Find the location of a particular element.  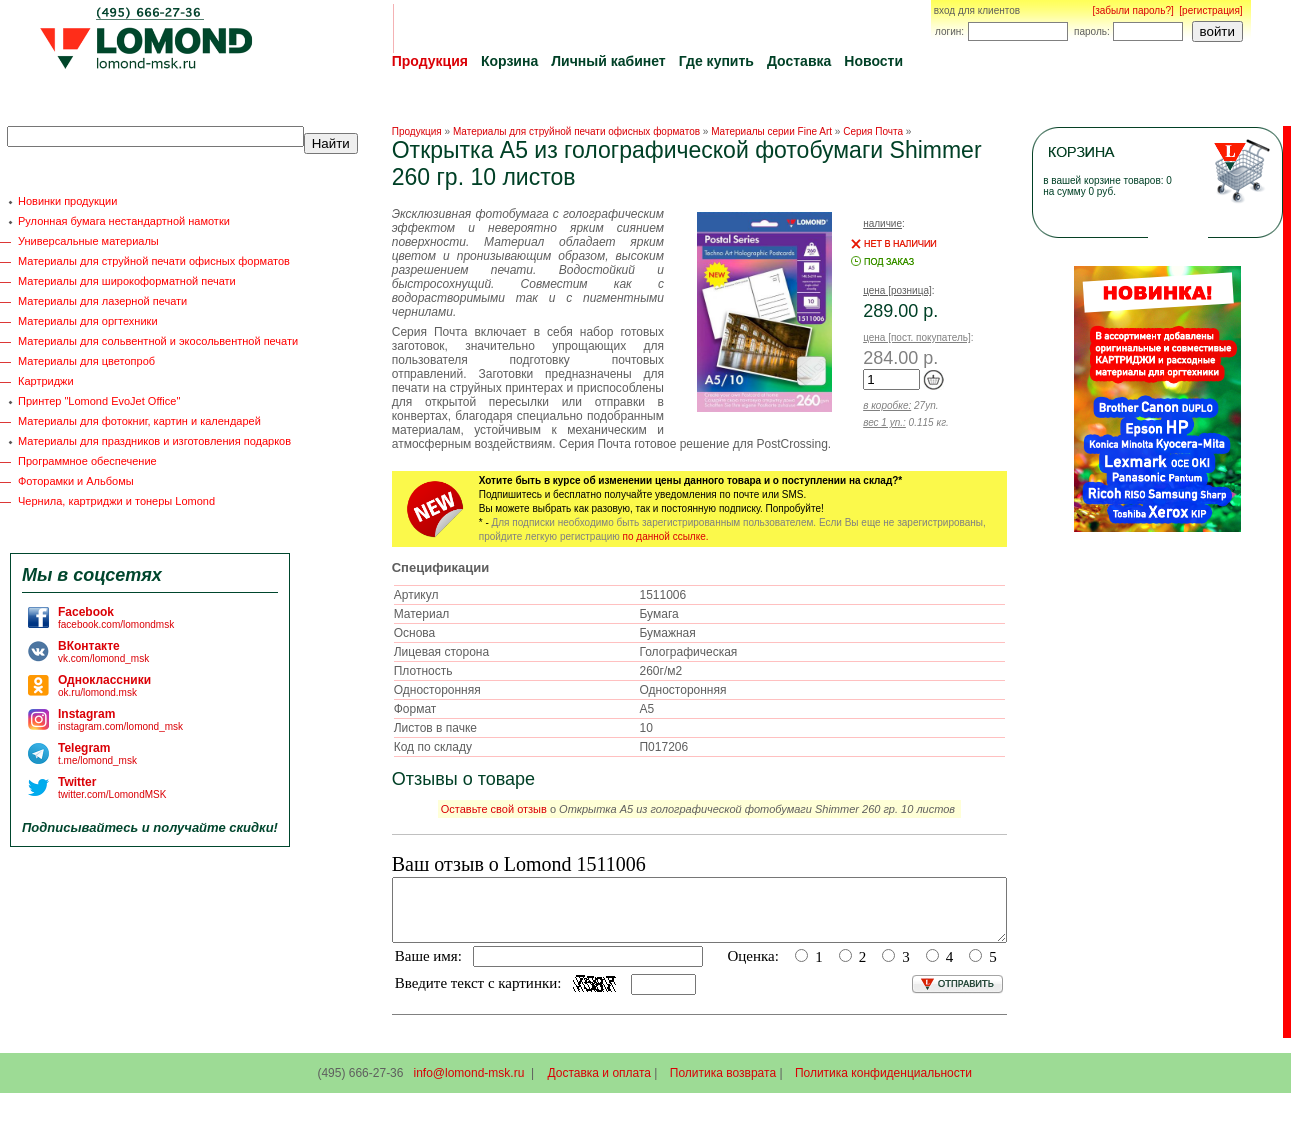

Новинки продукции is located at coordinates (67, 201).